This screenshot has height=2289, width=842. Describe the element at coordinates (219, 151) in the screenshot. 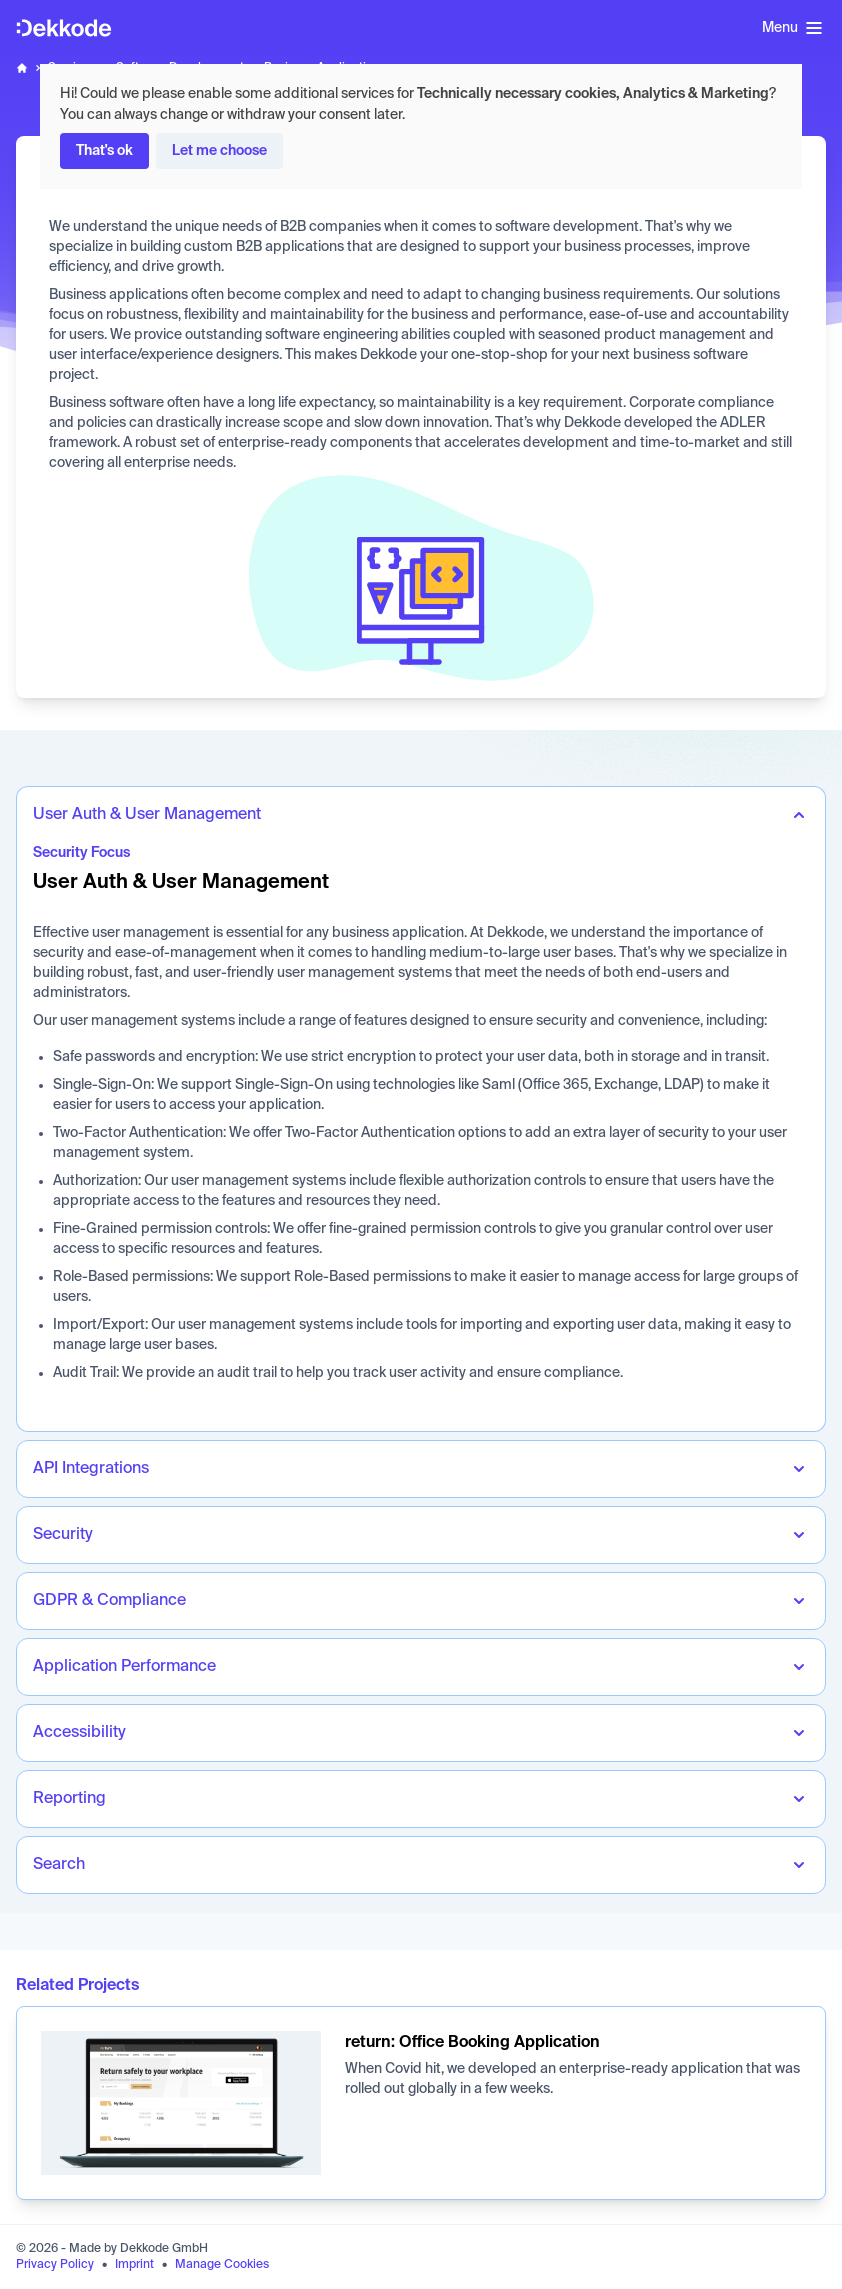

I see `Let me choose` at that location.